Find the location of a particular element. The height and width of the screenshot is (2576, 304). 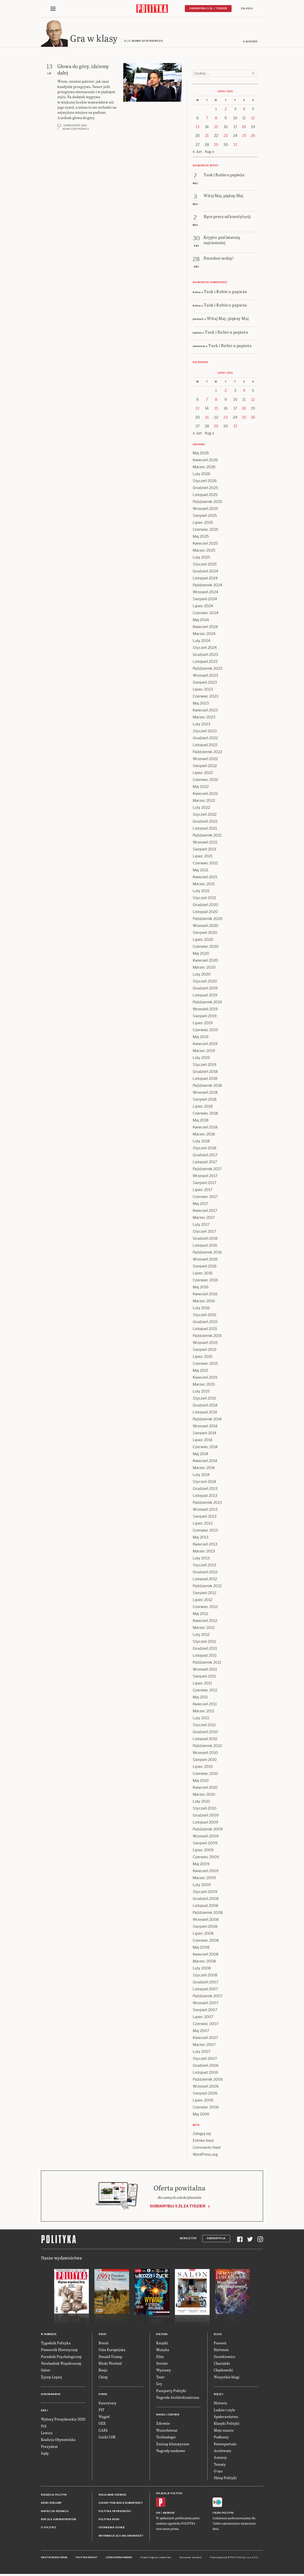

15 [Posts published on 15 July 2020] is located at coordinates (216, 127).